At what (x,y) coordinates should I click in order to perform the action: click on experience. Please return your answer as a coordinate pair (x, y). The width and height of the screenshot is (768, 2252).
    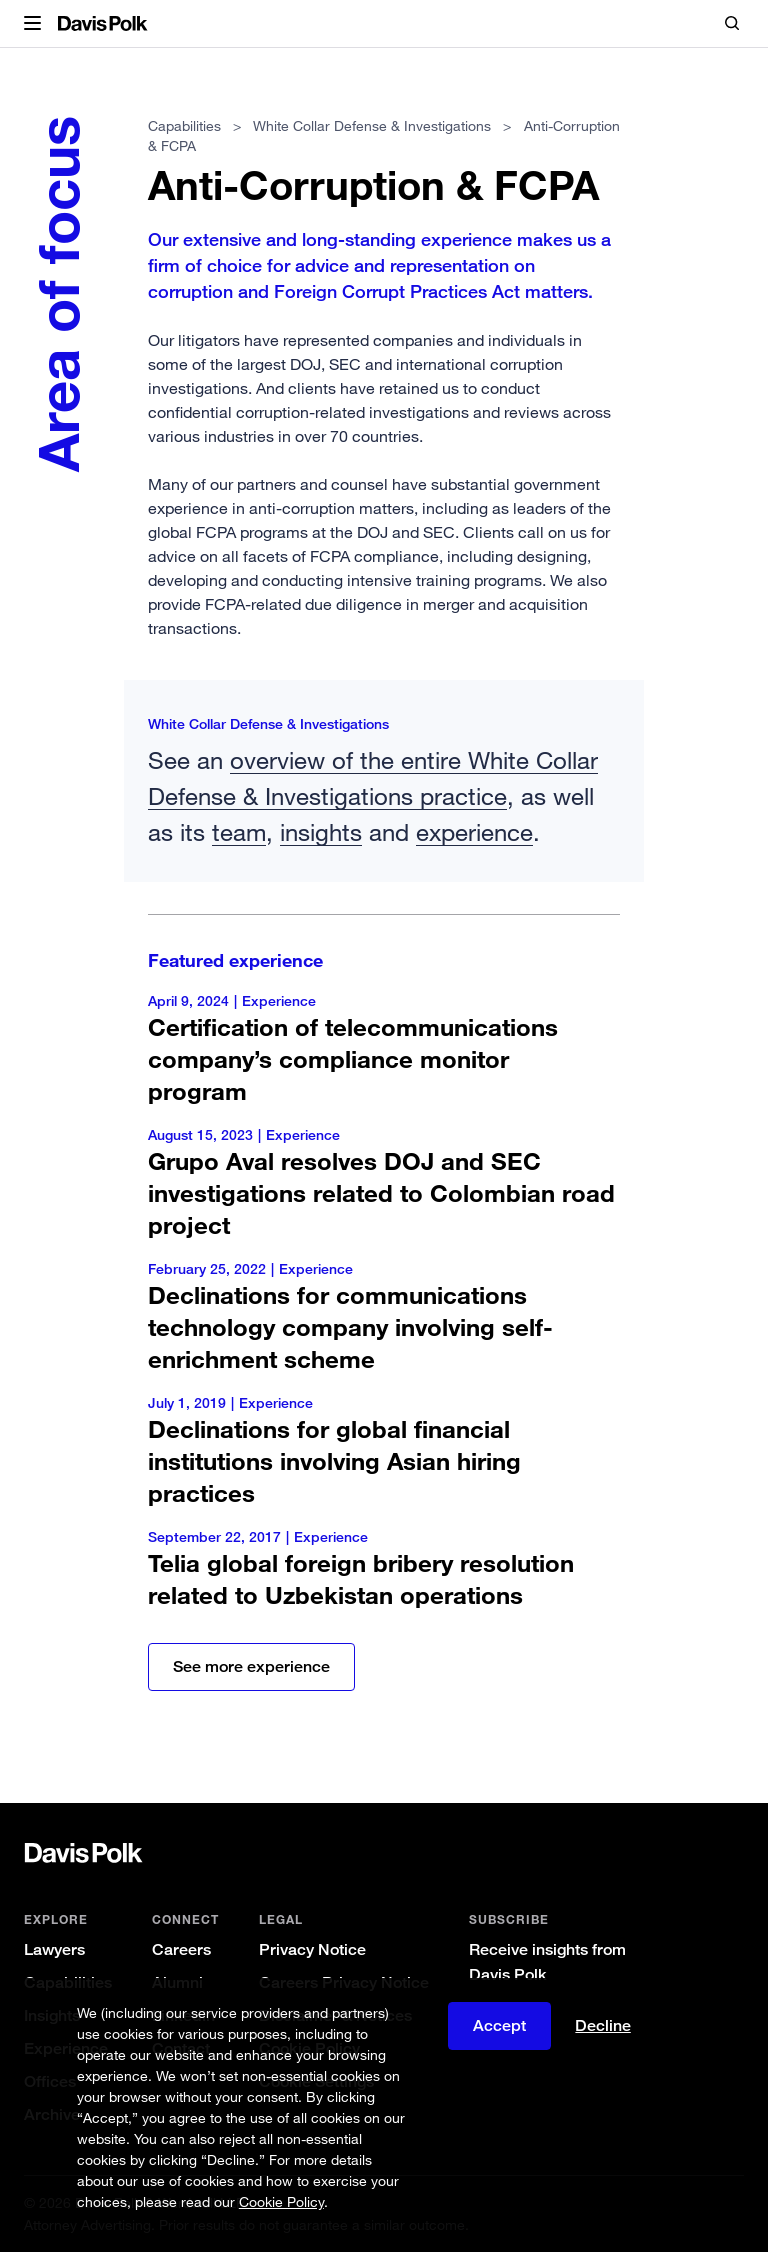
    Looking at the image, I should click on (474, 831).